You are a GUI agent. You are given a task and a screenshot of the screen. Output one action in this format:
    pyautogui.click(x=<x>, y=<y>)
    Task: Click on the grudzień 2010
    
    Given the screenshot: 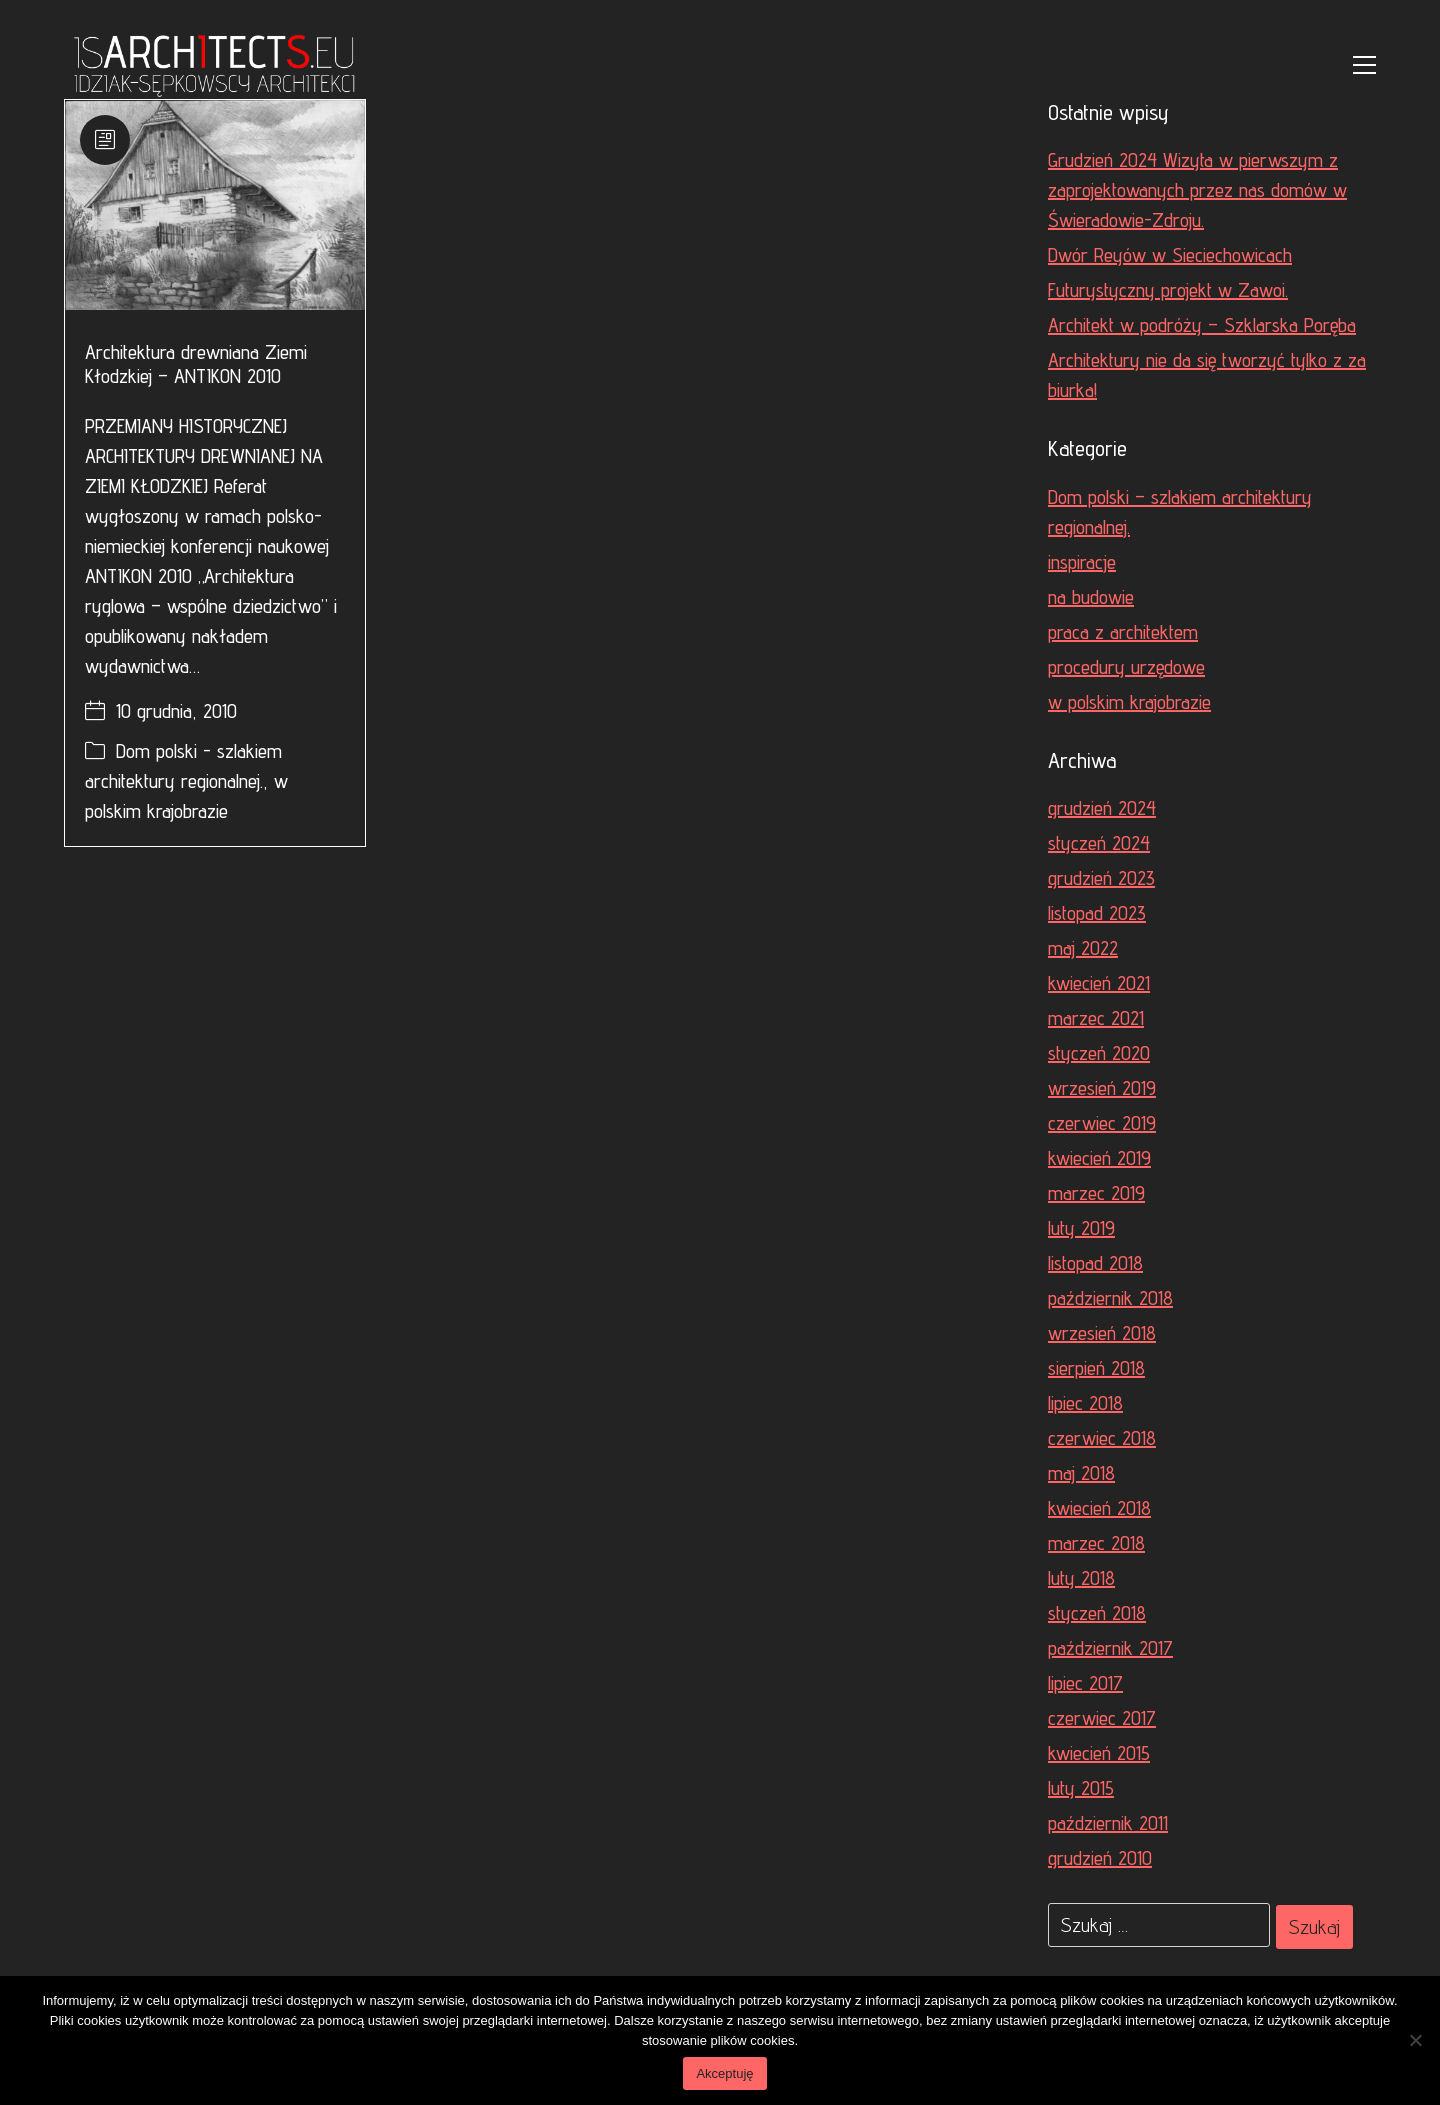 What is the action you would take?
    pyautogui.click(x=1100, y=1858)
    